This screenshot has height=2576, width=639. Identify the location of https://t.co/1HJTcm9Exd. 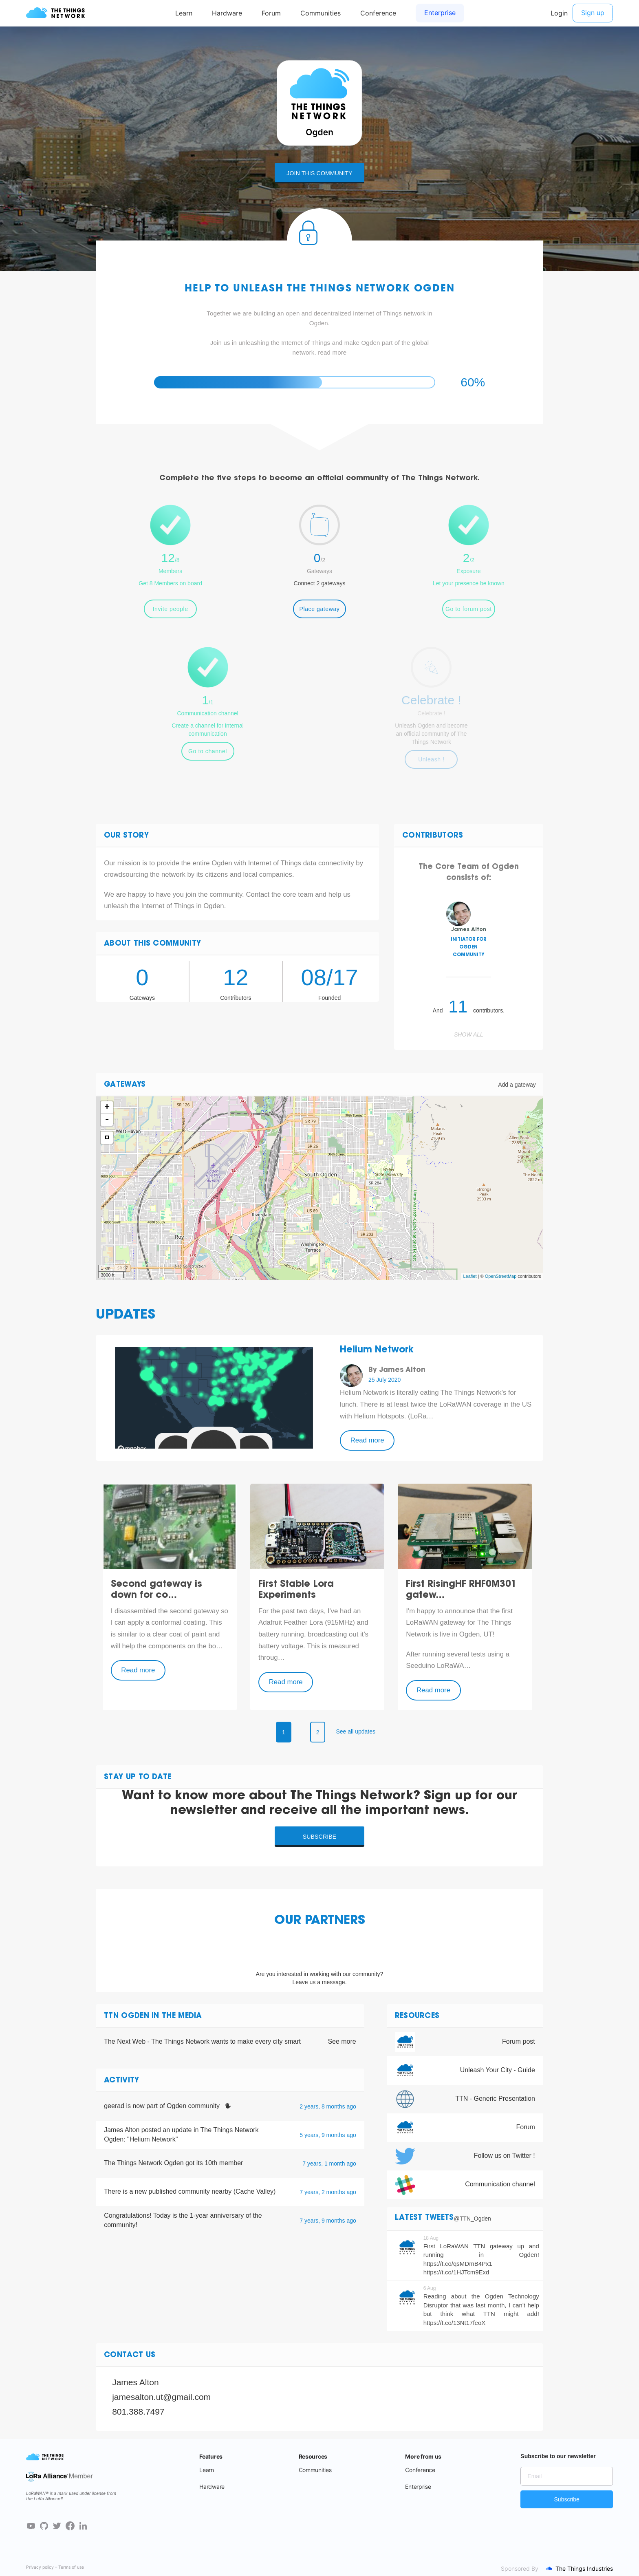
(456, 2272).